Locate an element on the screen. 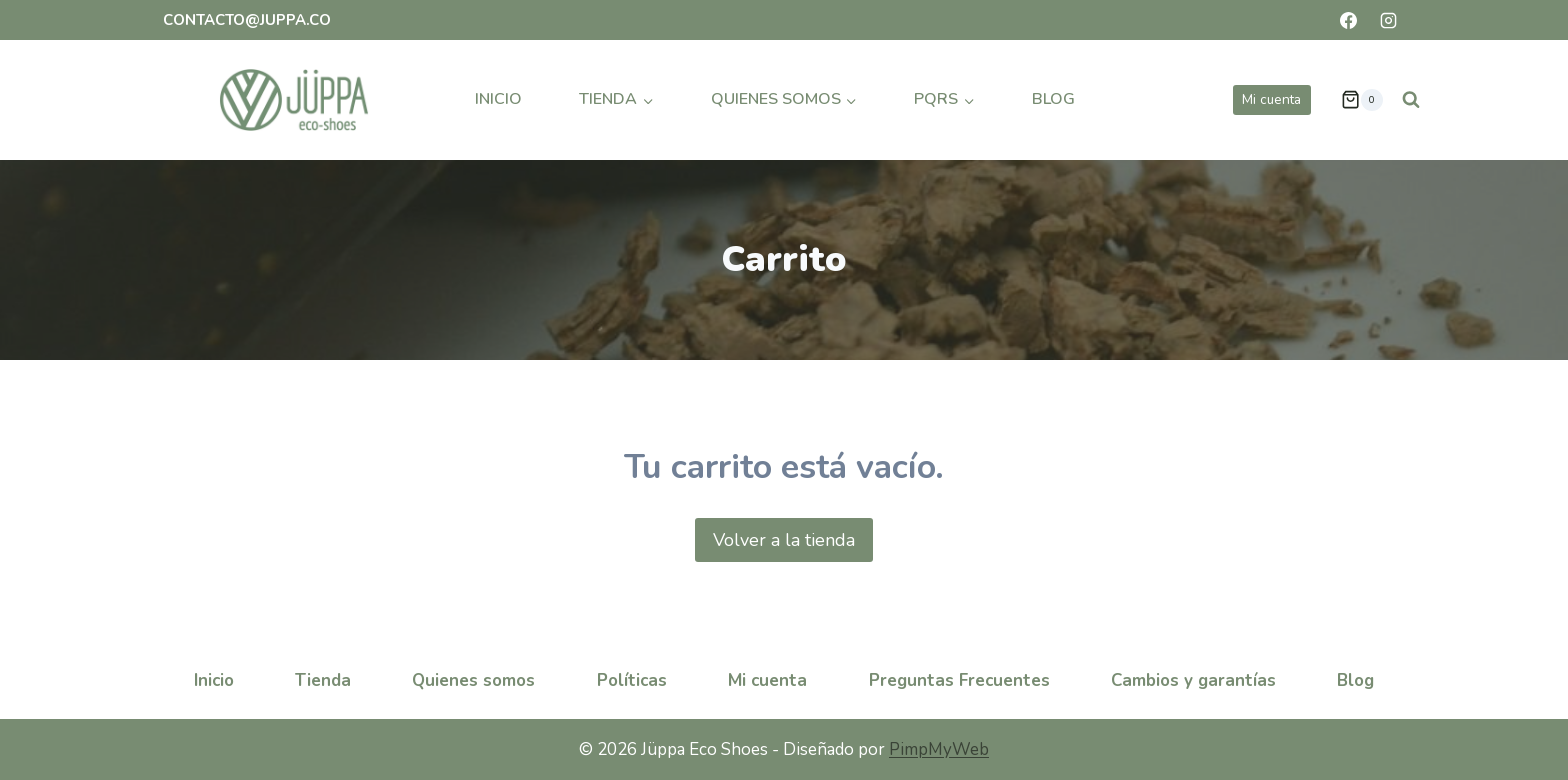 This screenshot has width=1568, height=780. Tienda is located at coordinates (323, 680).